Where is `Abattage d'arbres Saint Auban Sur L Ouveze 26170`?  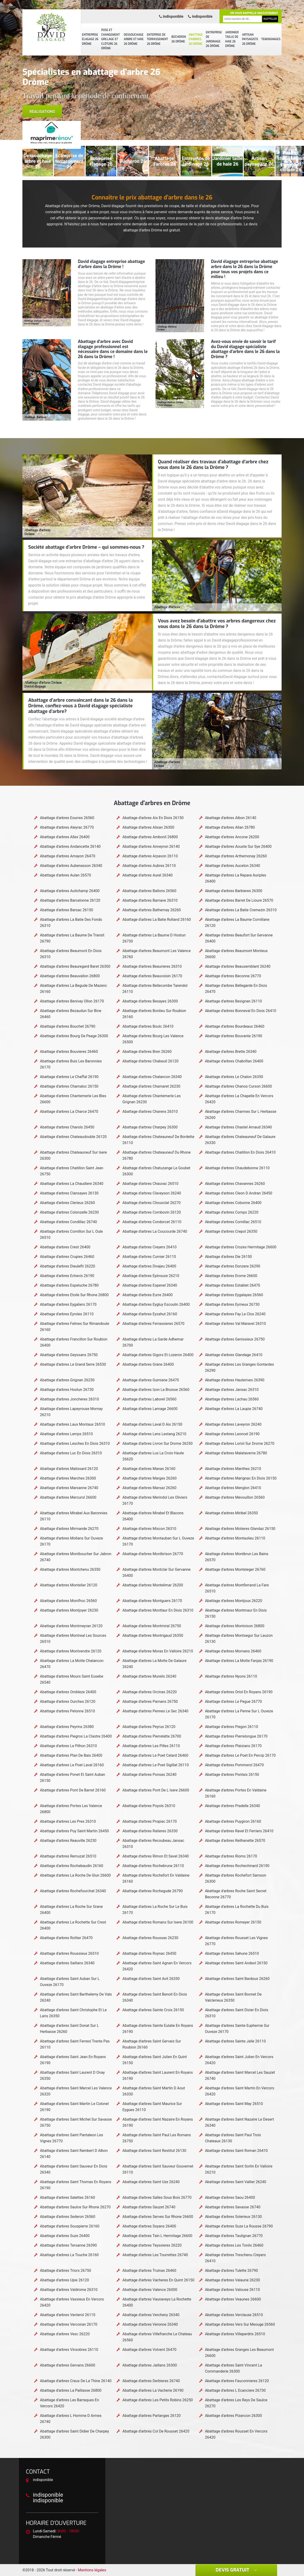 Abattage d'arbres Saint Auban Sur L Ouveze 26170 is located at coordinates (69, 1981).